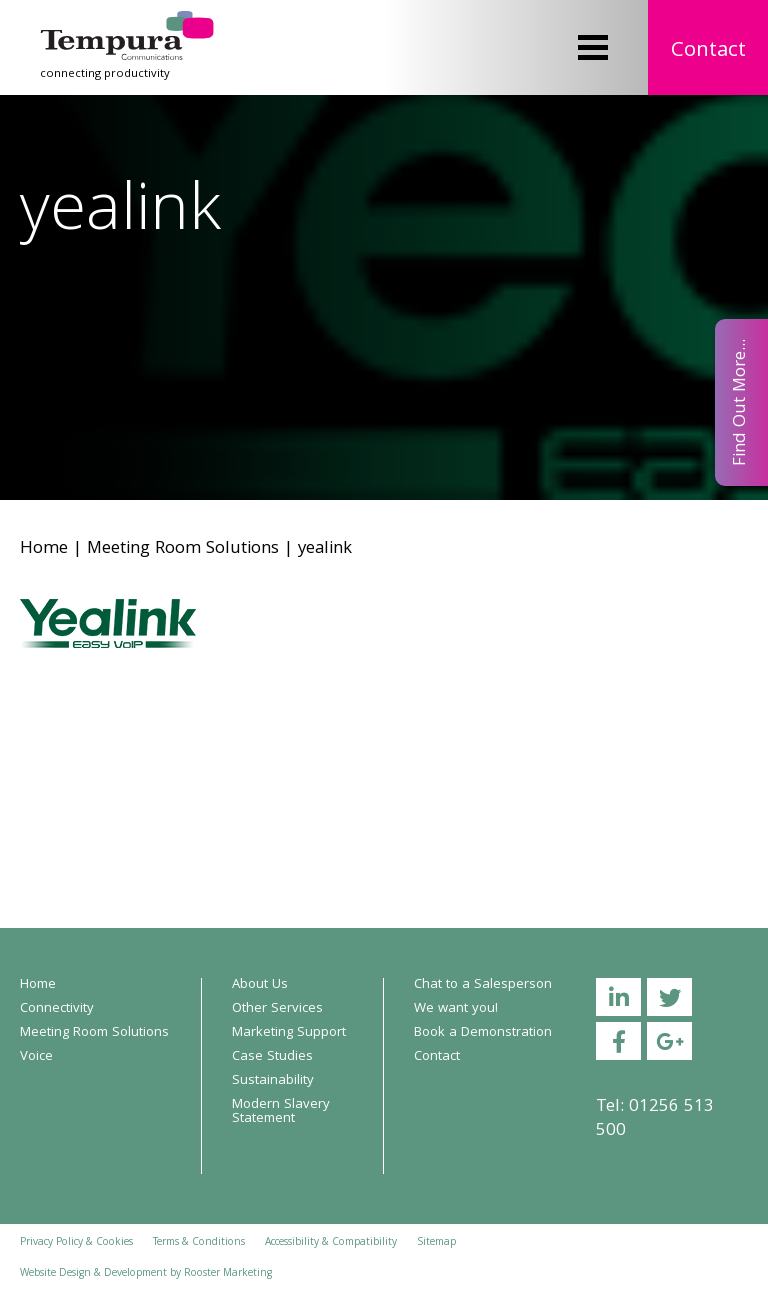 This screenshot has width=768, height=1290. Describe the element at coordinates (331, 1243) in the screenshot. I see `Accessibility & Compatibility` at that location.